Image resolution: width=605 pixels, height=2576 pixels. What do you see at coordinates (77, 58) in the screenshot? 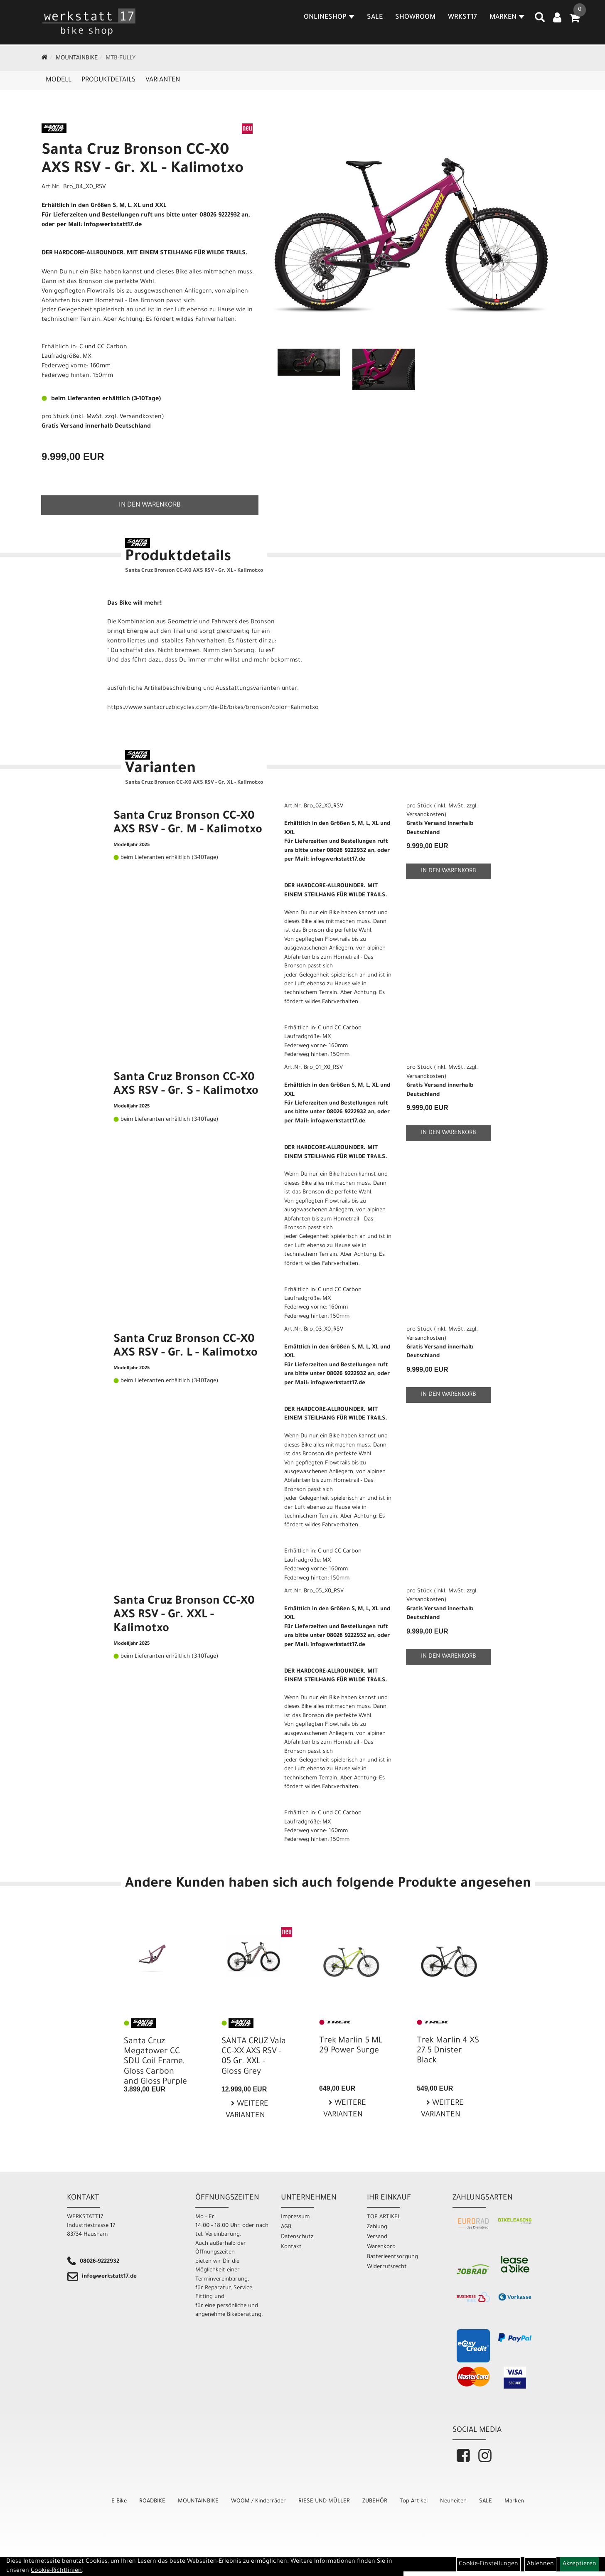
I see `MOUNTAINBIKE` at bounding box center [77, 58].